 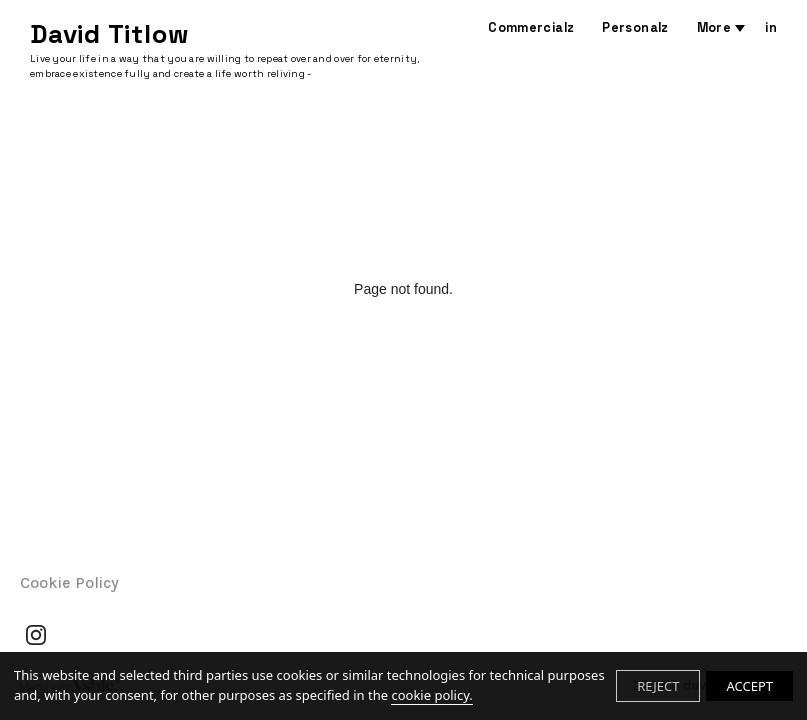 I want to click on Commercialz, so click(x=531, y=28).